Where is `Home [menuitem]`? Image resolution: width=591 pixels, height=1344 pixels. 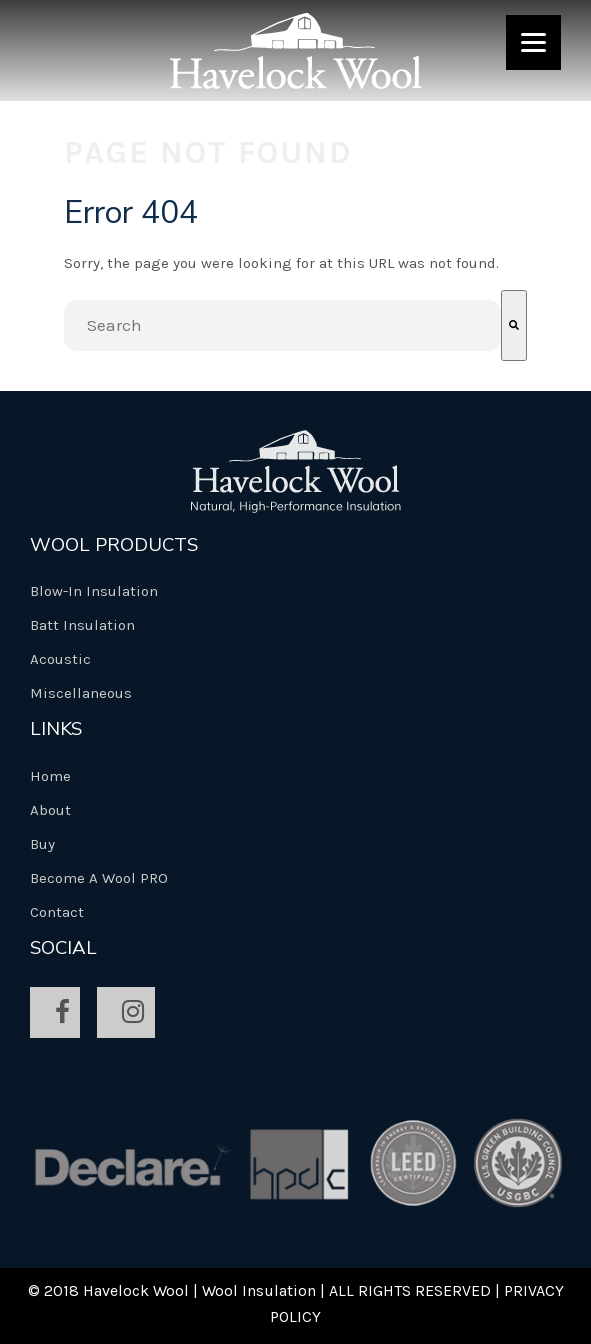
Home [menuitem] is located at coordinates (50, 776).